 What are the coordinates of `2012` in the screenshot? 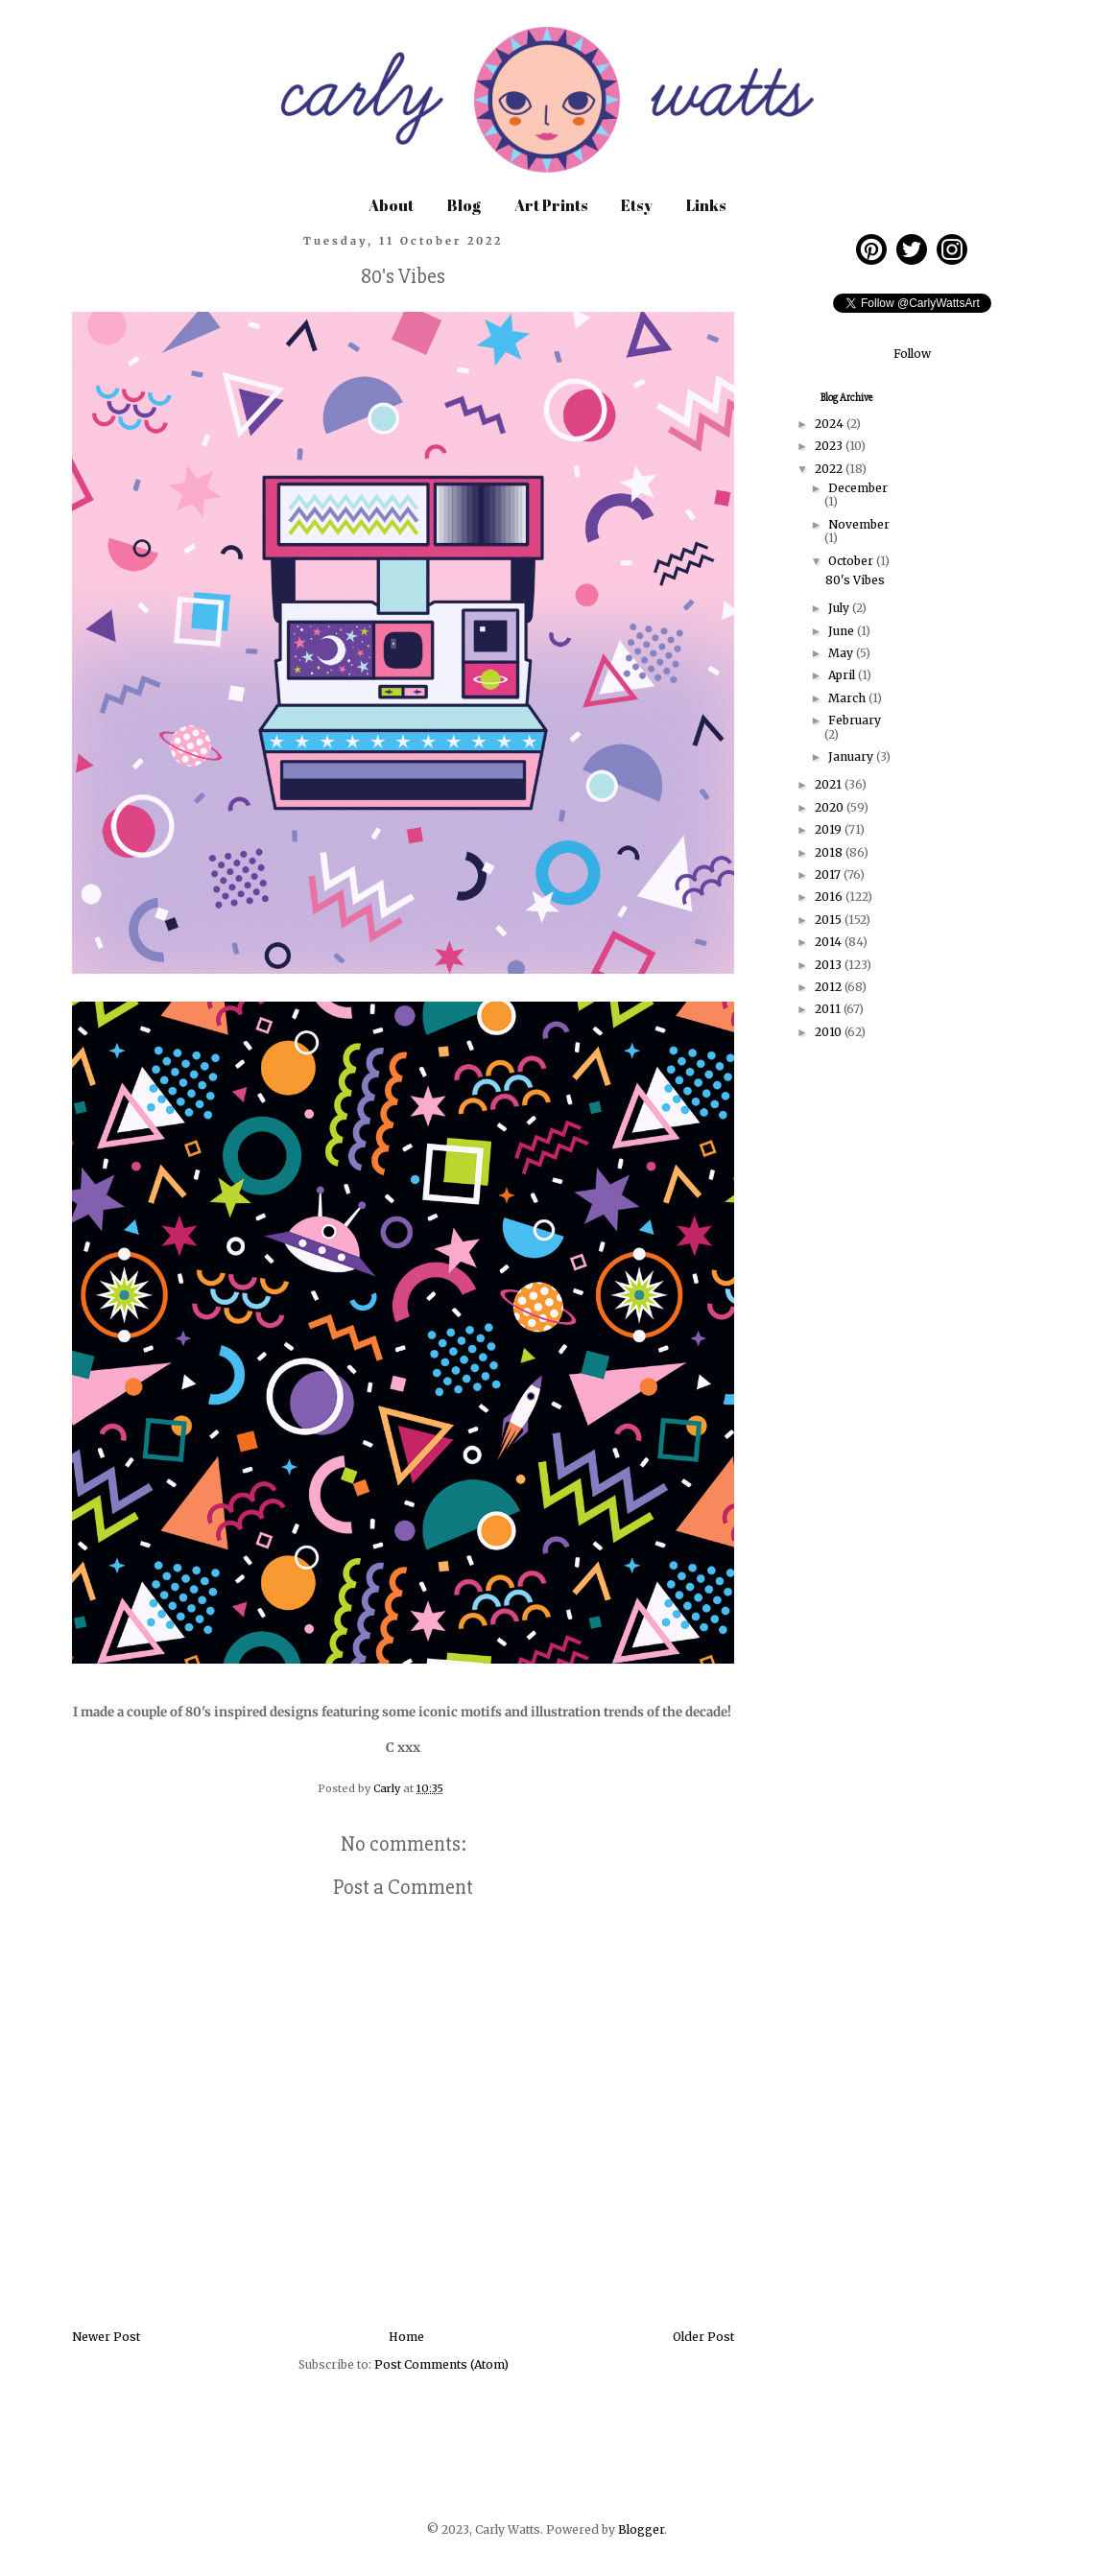 It's located at (829, 987).